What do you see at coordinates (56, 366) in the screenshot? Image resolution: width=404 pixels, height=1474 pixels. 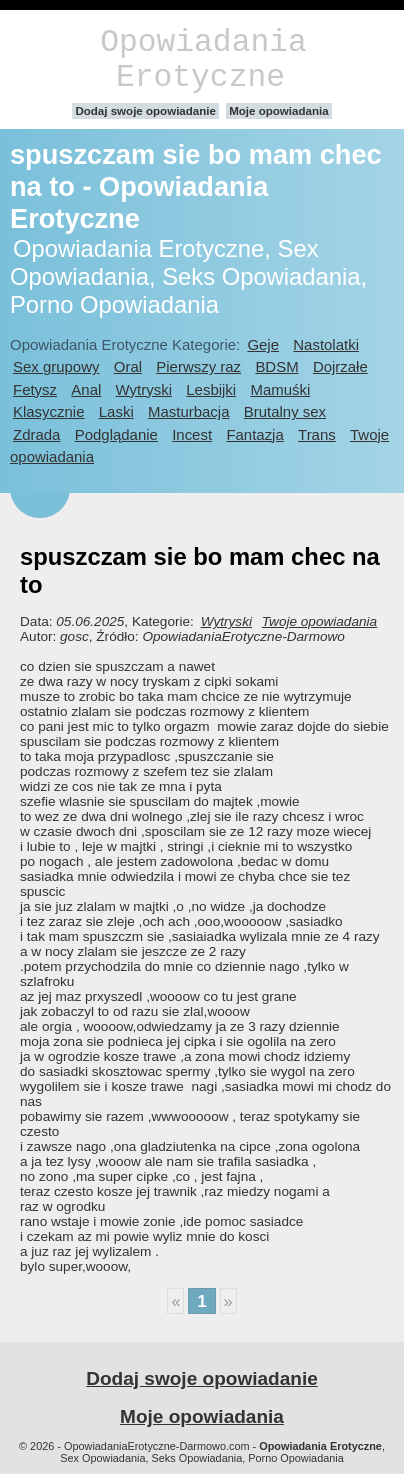 I see `Sex grupowy` at bounding box center [56, 366].